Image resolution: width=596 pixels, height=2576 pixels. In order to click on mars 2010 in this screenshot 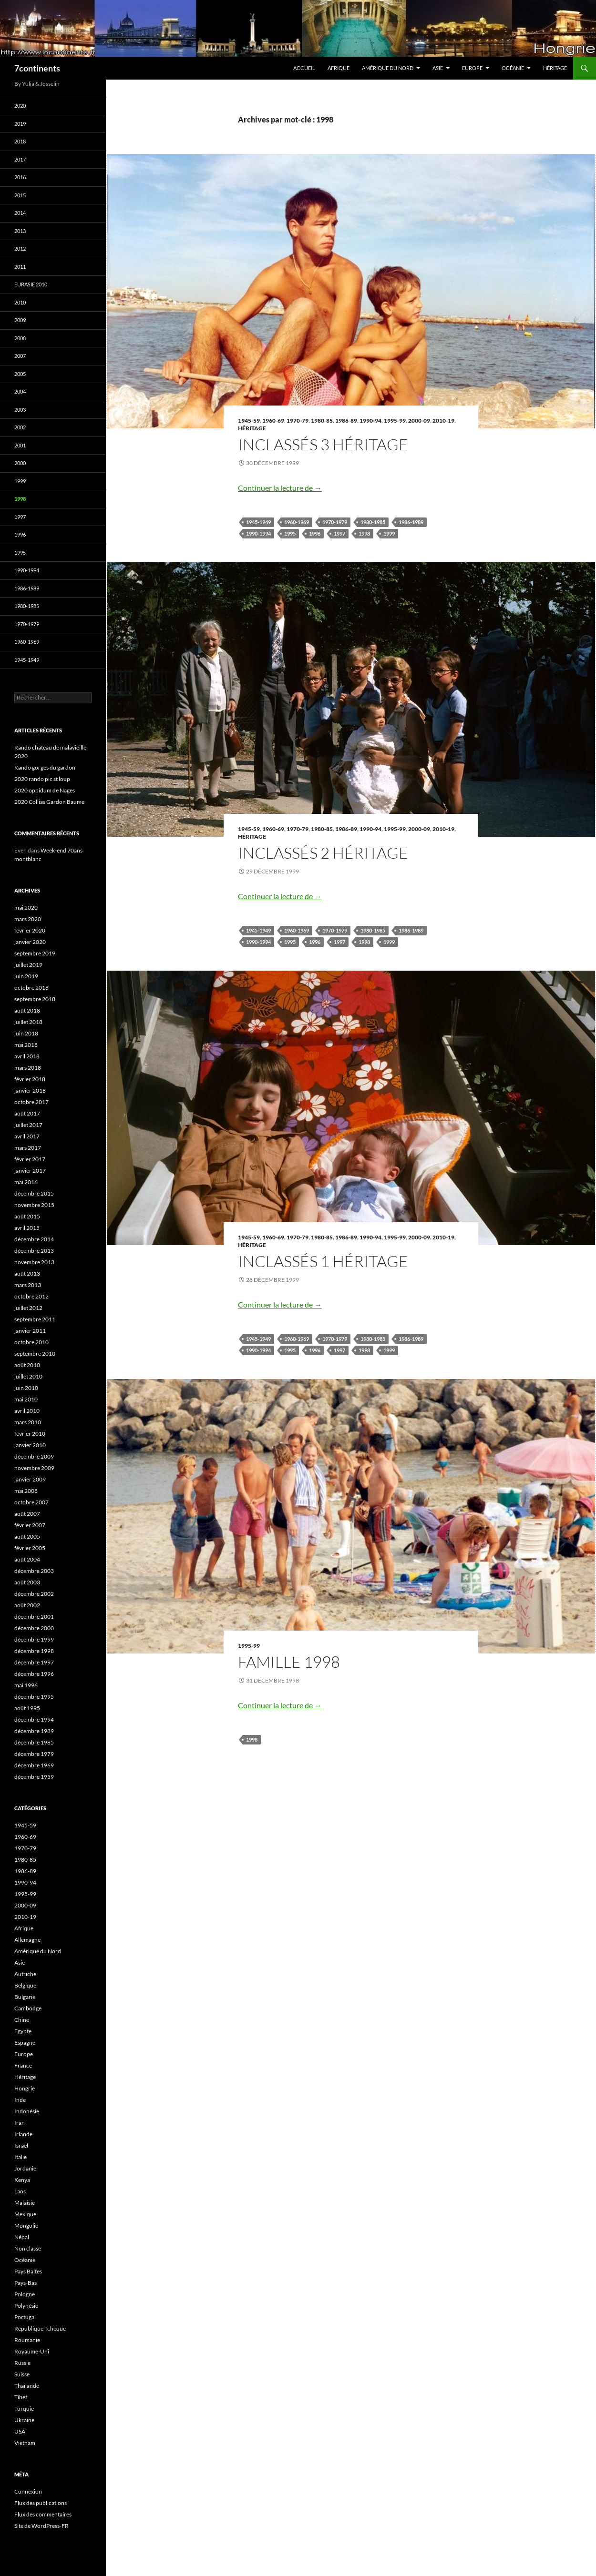, I will do `click(27, 1422)`.